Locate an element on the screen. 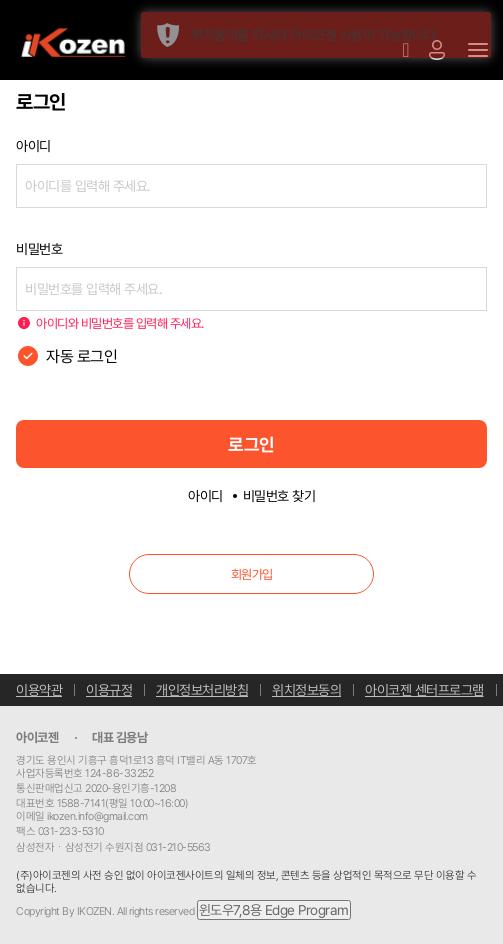 The height and width of the screenshot is (944, 503). 로그인 is located at coordinates (251, 444).